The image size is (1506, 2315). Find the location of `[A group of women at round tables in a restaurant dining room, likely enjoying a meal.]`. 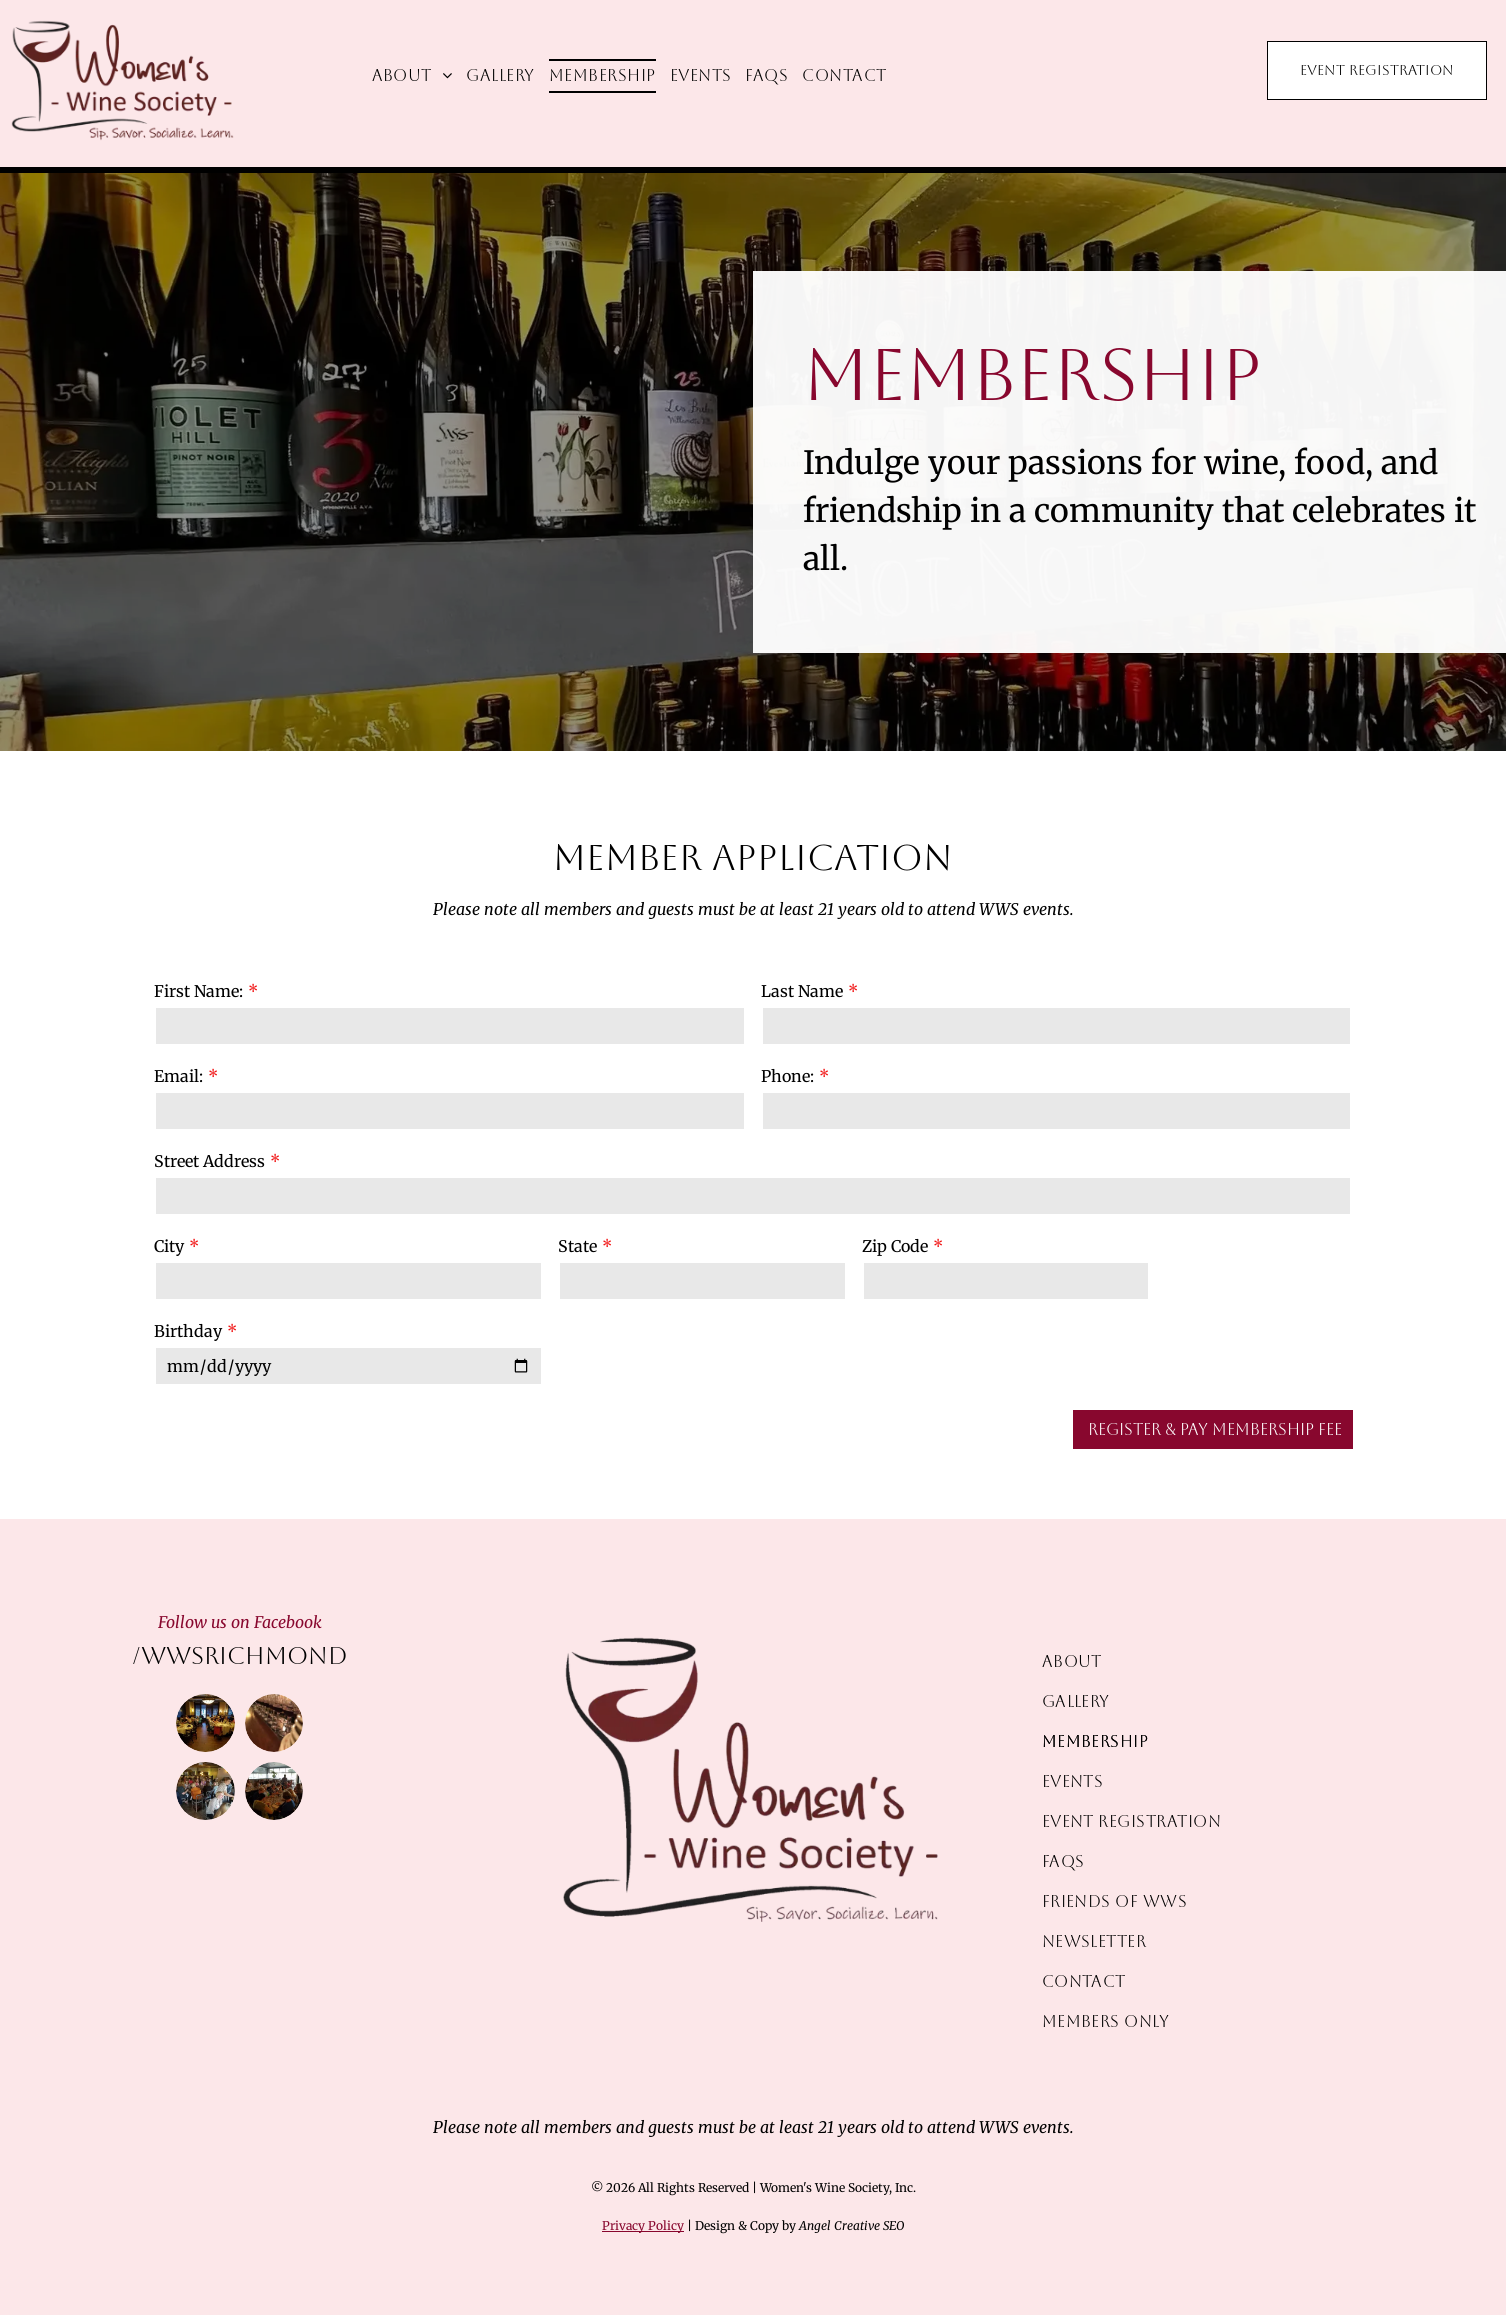

[A group of women at round tables in a restaurant dining room, likely enjoying a meal.] is located at coordinates (205, 1723).